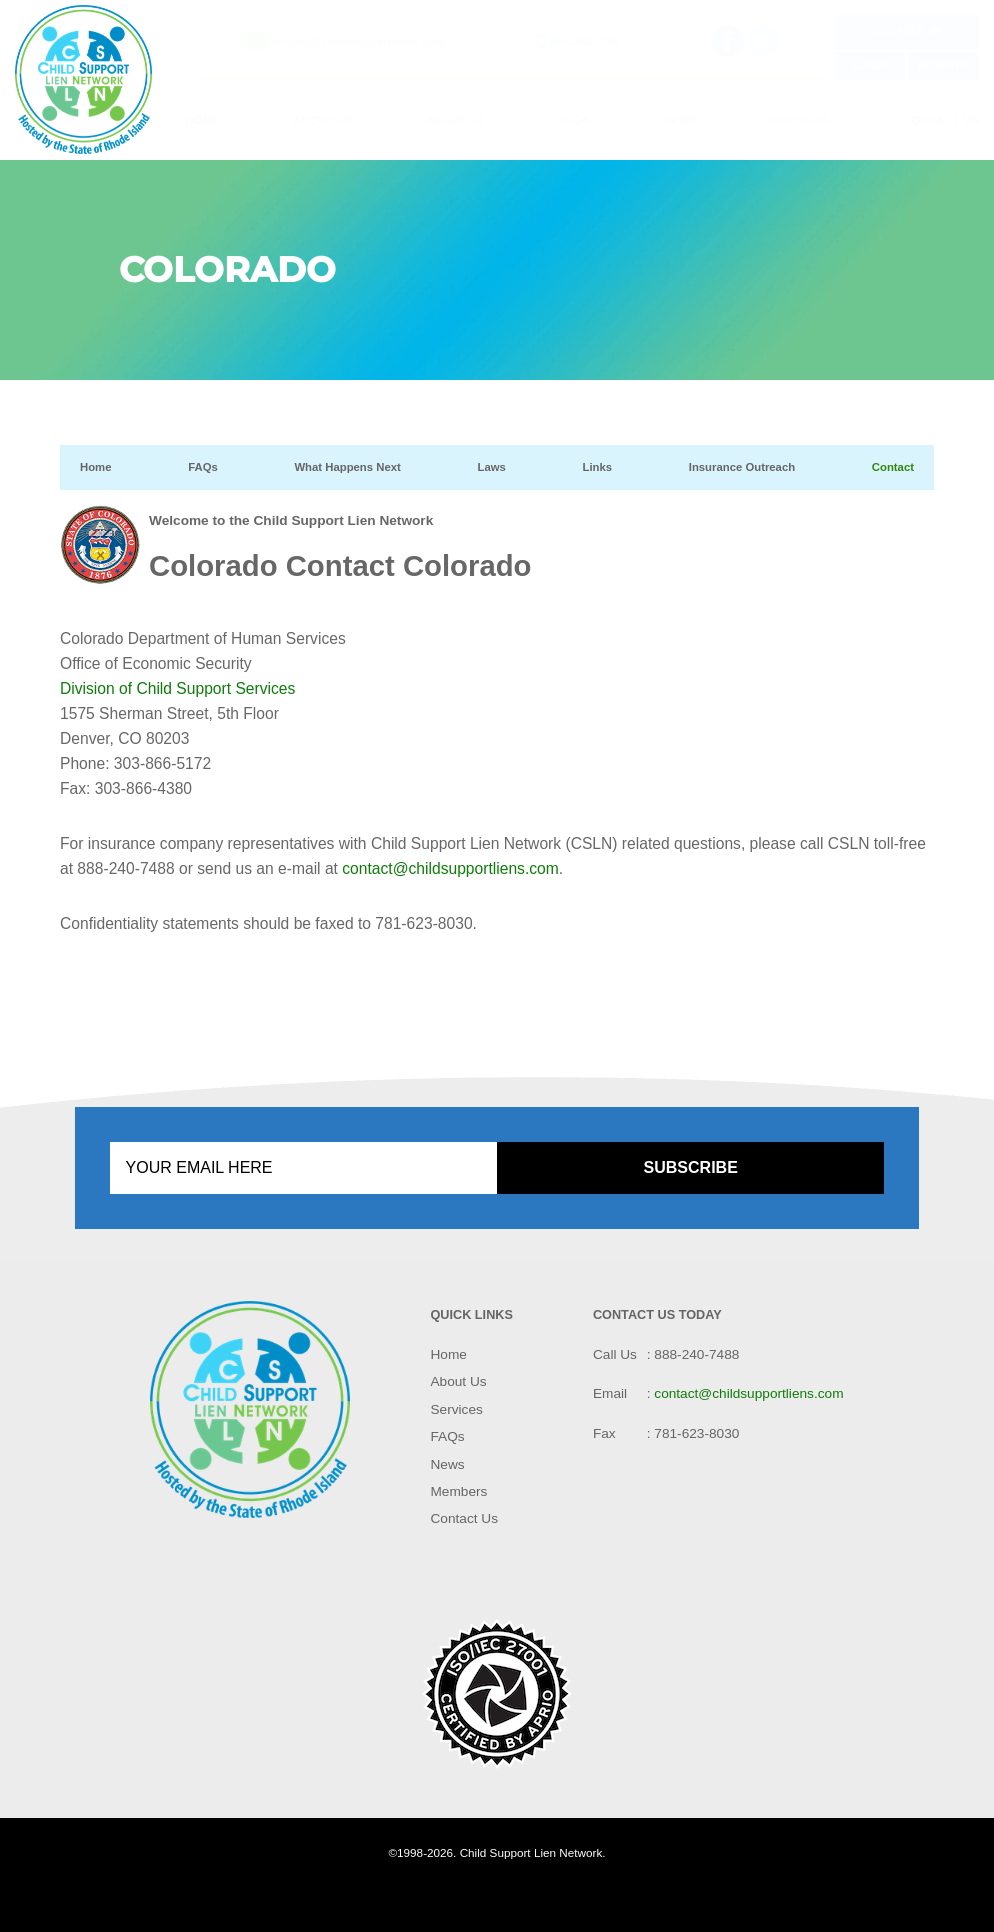 The height and width of the screenshot is (1932, 994). Describe the element at coordinates (893, 467) in the screenshot. I see `Contact` at that location.